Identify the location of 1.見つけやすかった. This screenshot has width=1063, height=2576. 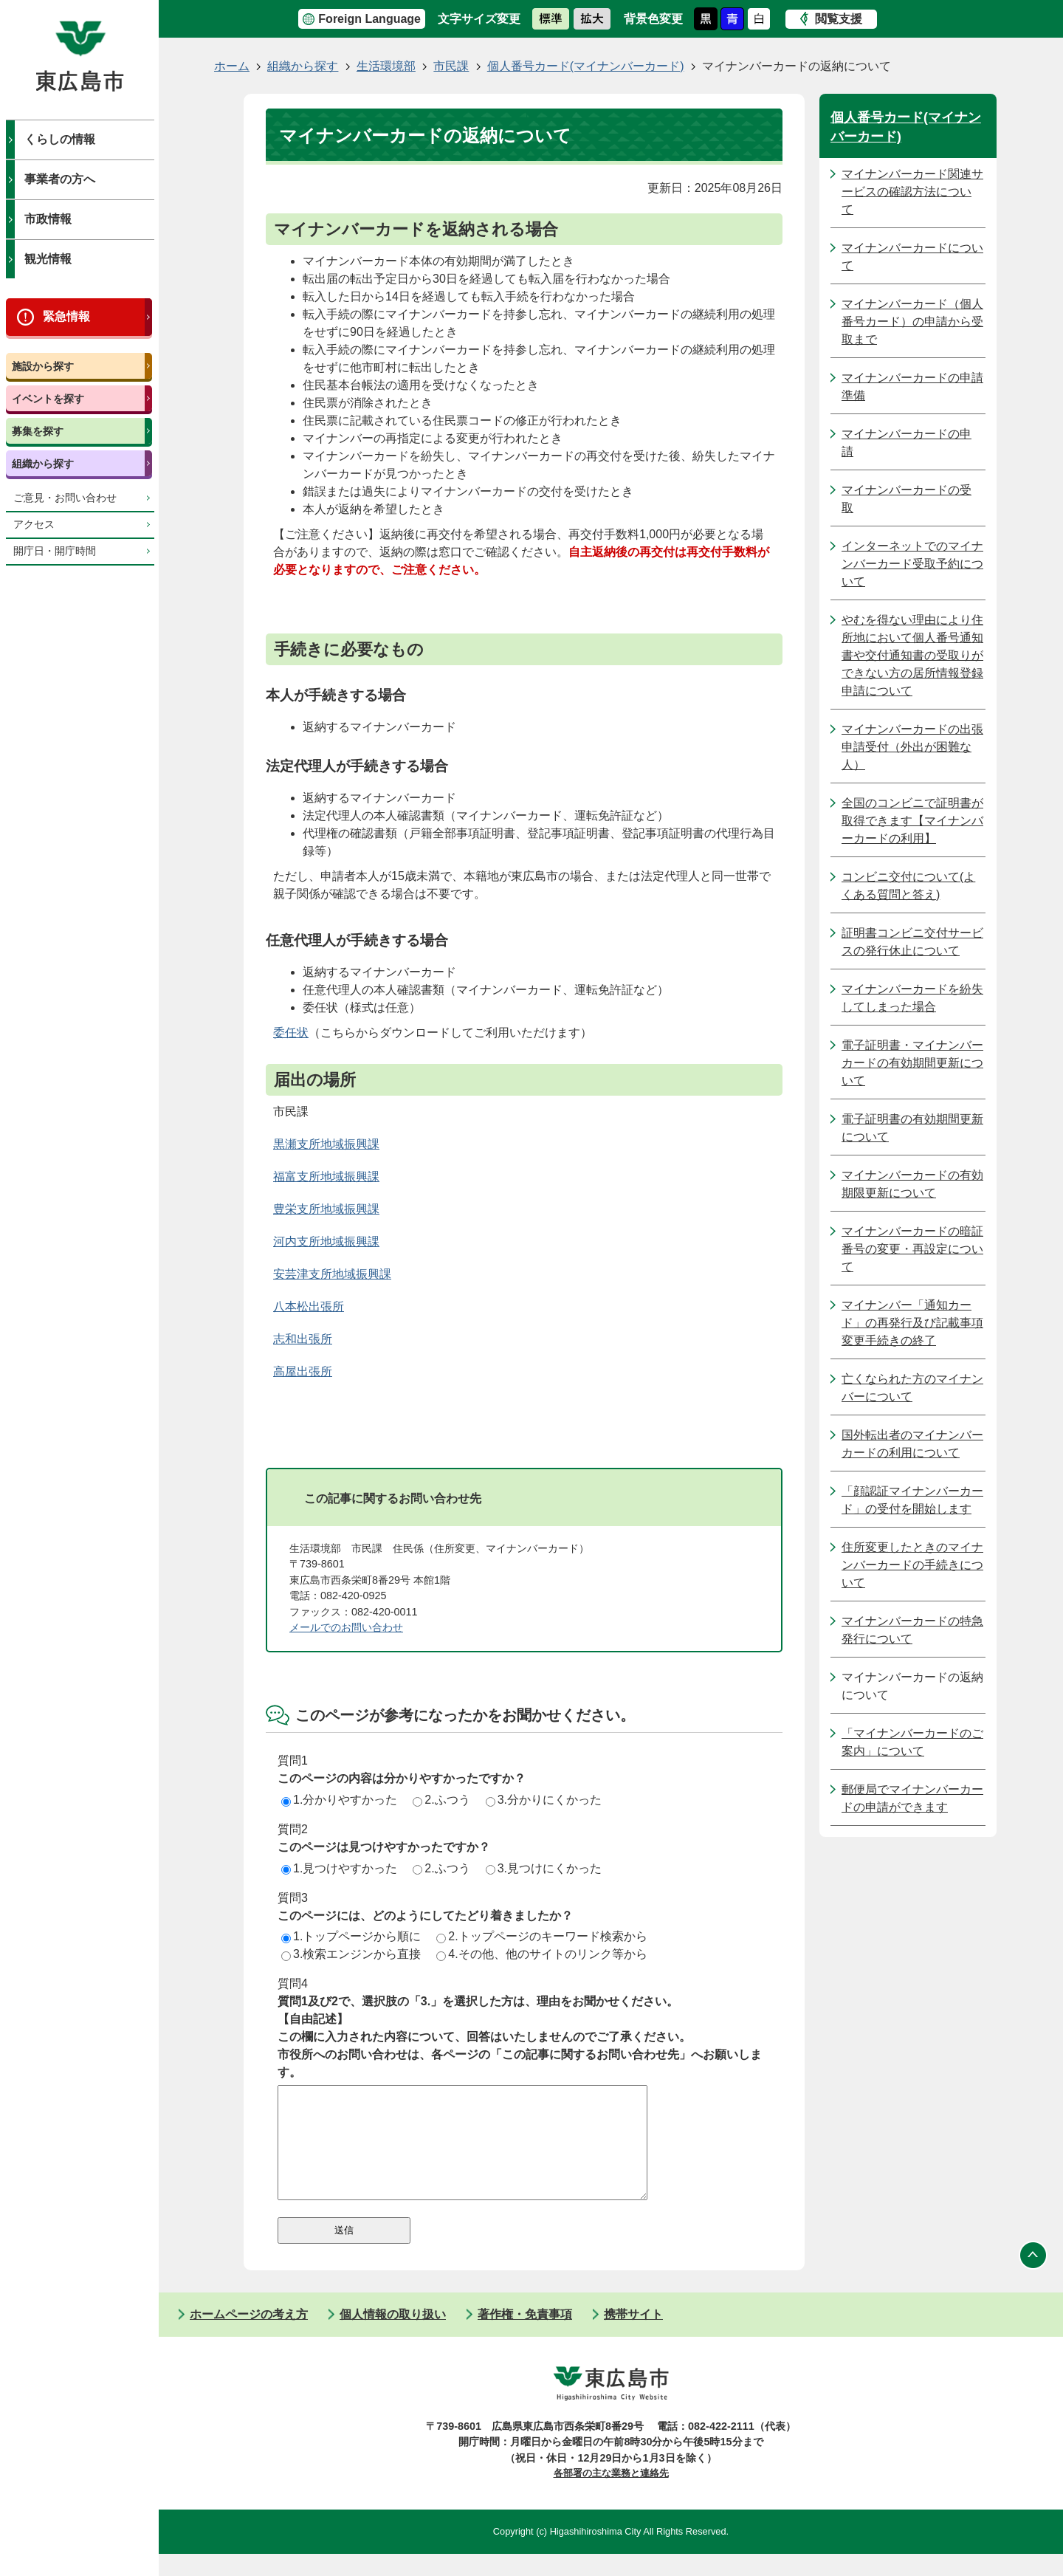
(339, 1868).